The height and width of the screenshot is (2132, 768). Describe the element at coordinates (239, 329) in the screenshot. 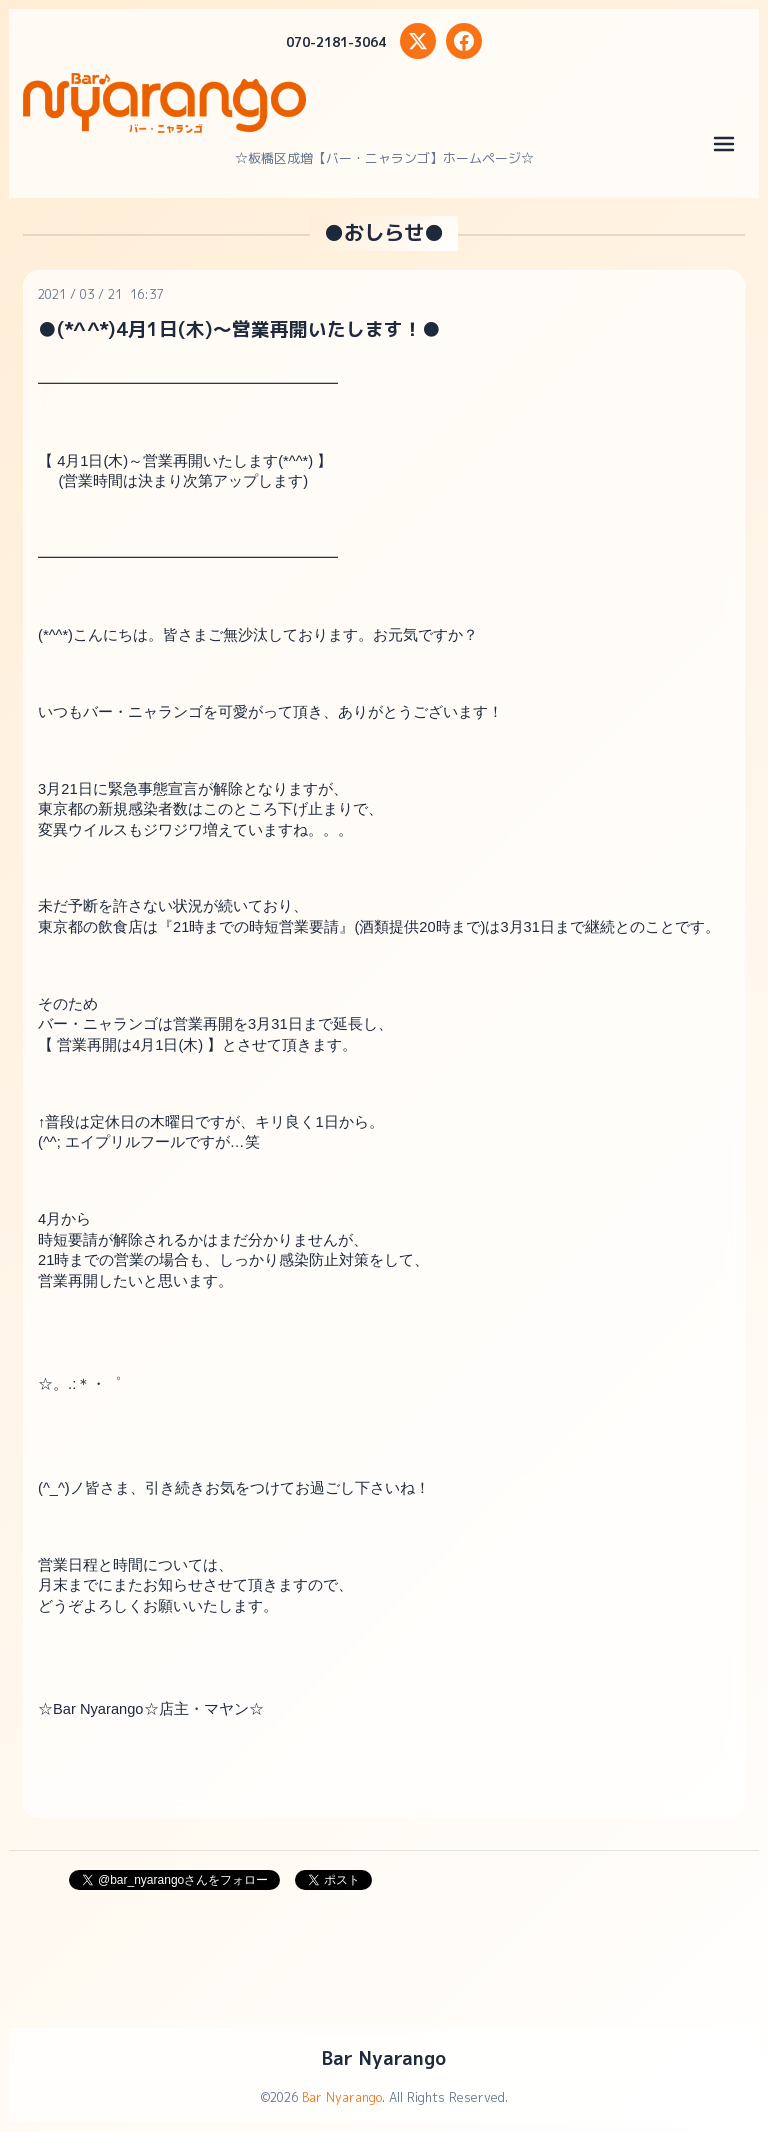

I see `●(*^^*)4月1日(木)～営業再開いたします！●` at that location.